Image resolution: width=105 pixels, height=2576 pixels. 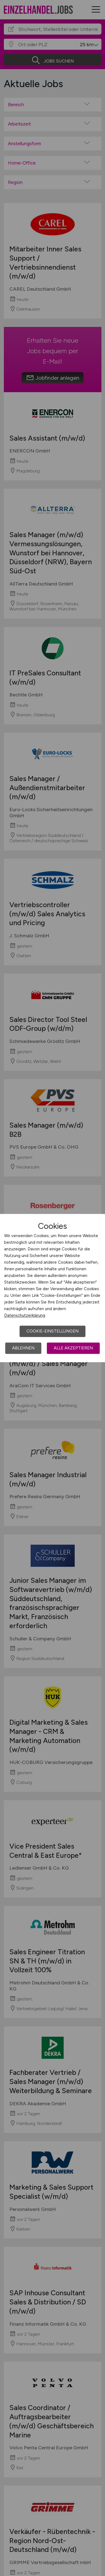 I want to click on Ablehnen, so click(x=23, y=1348).